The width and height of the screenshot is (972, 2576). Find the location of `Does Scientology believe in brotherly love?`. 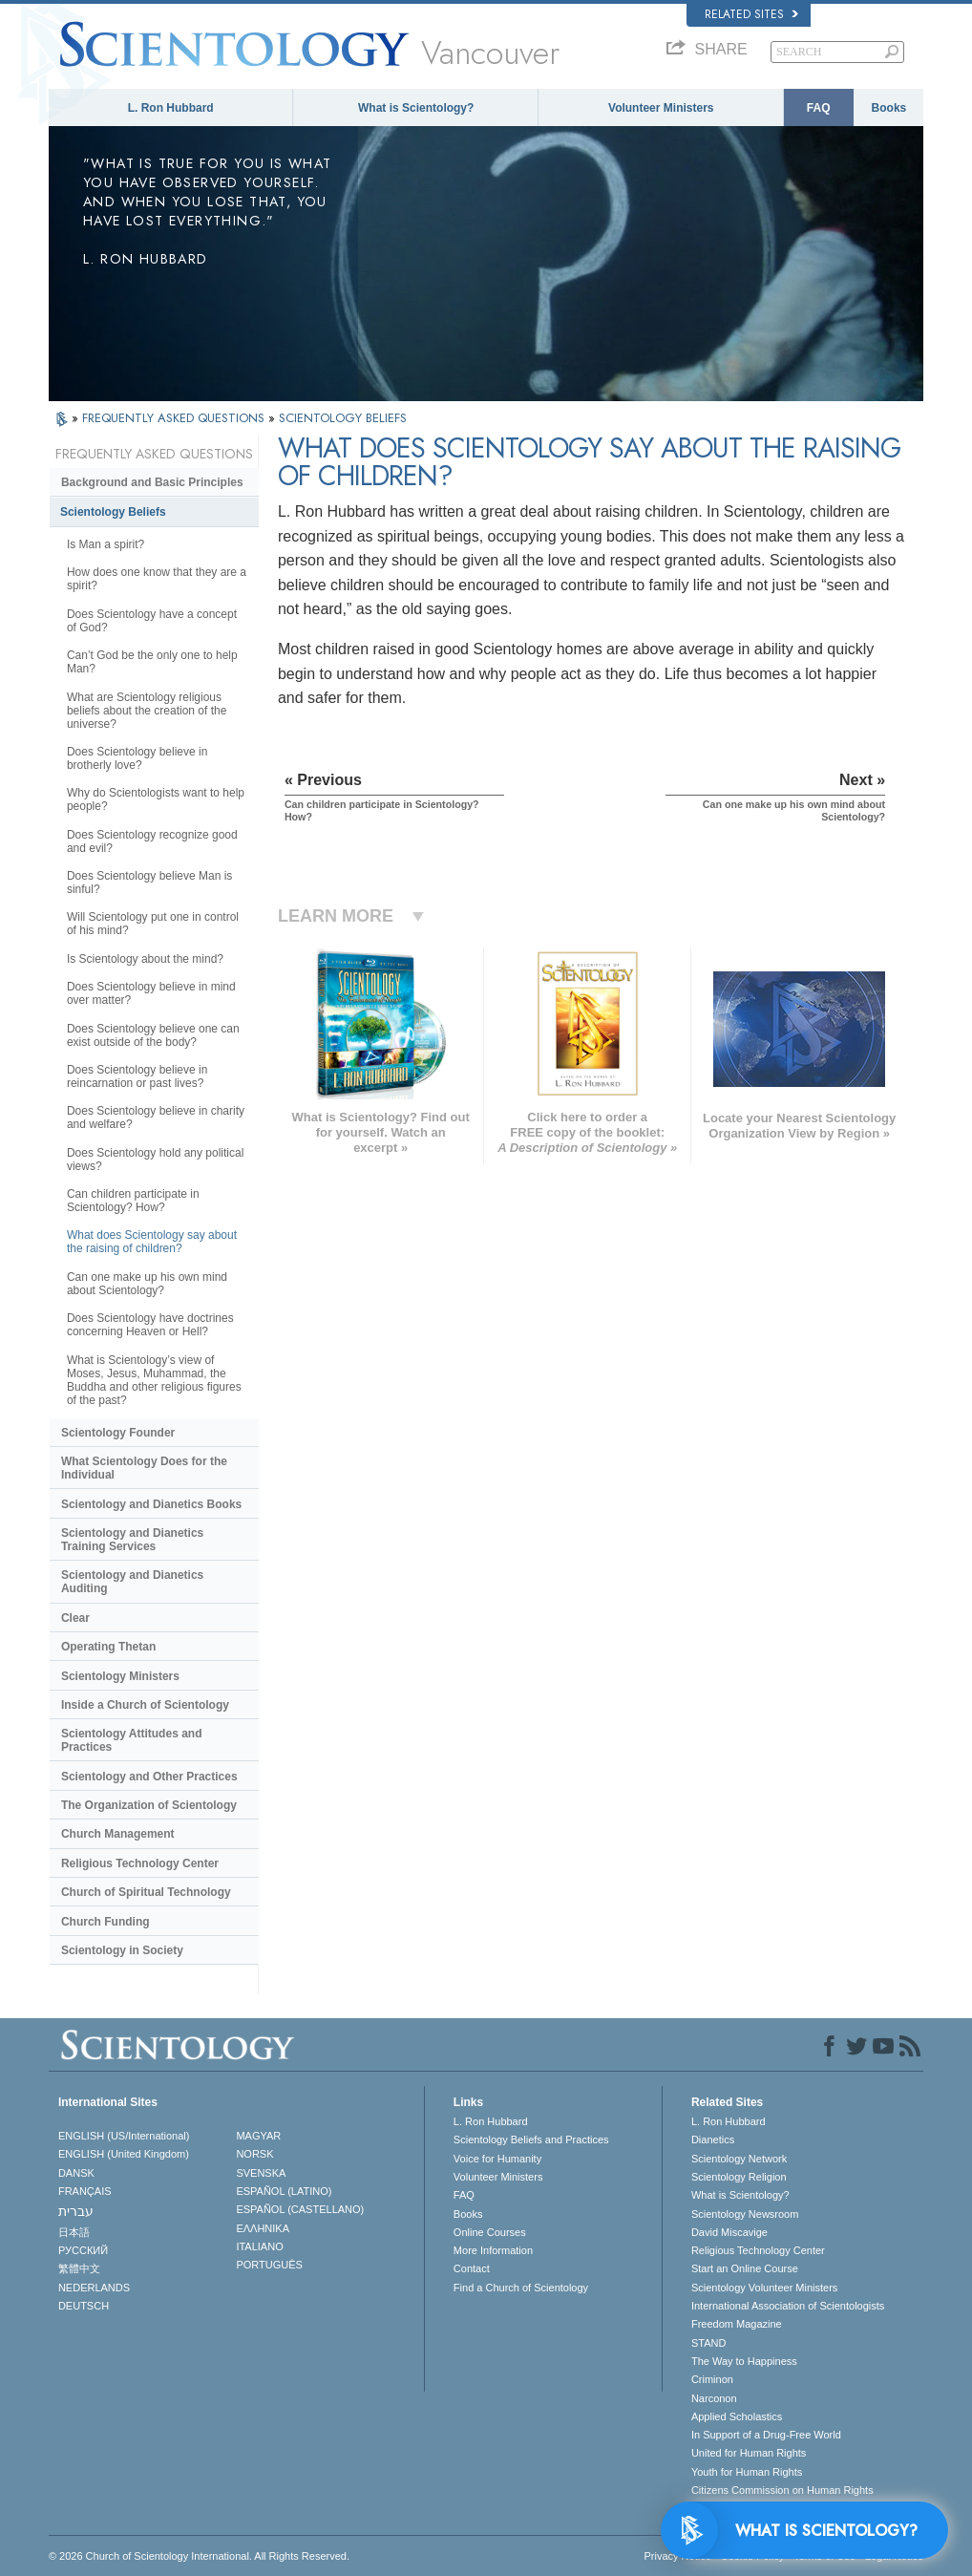

Does Scientology believe in brotherly love? is located at coordinates (137, 758).